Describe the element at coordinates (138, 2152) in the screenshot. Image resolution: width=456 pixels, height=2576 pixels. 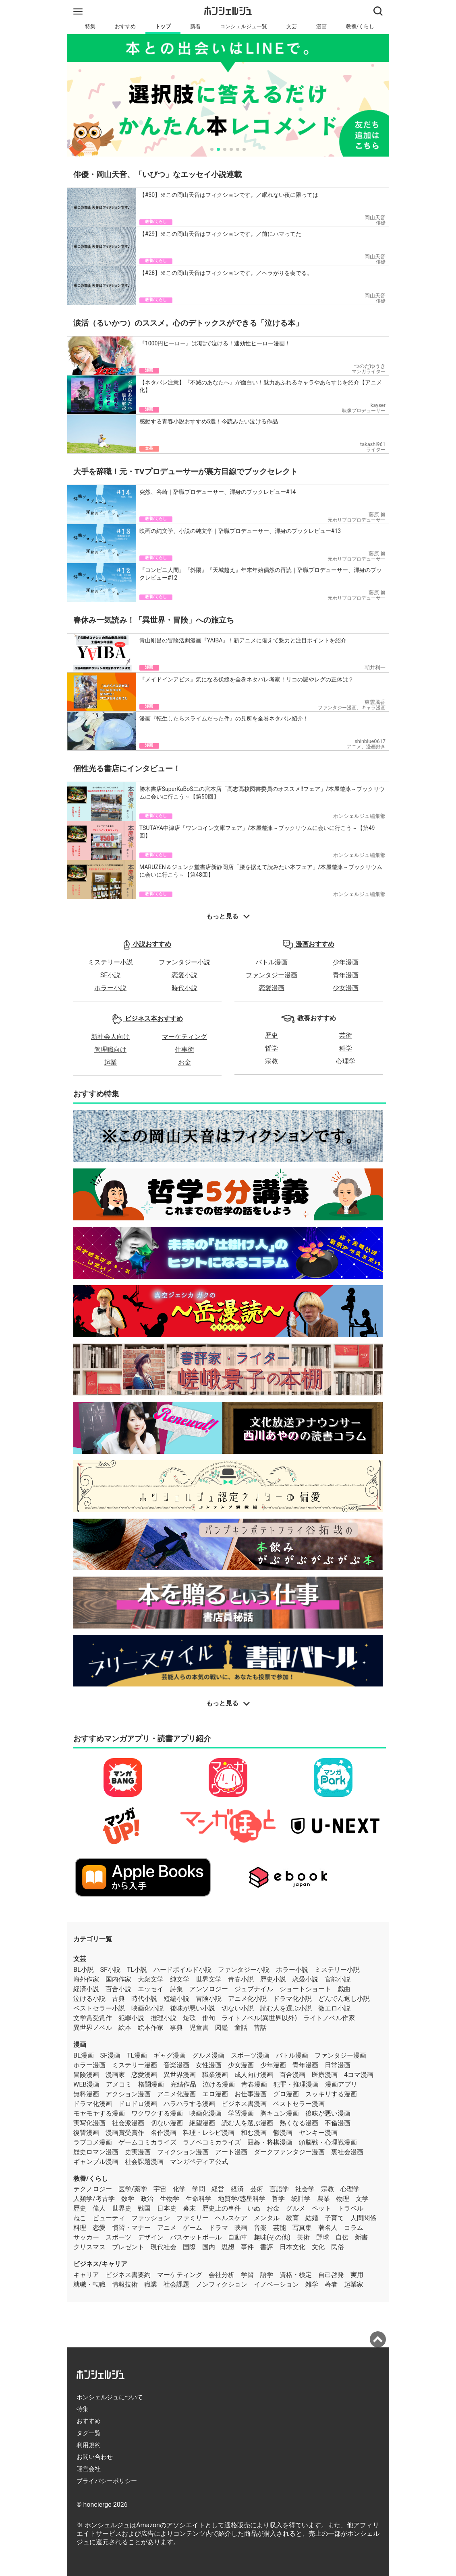
I see `史実漫画` at that location.